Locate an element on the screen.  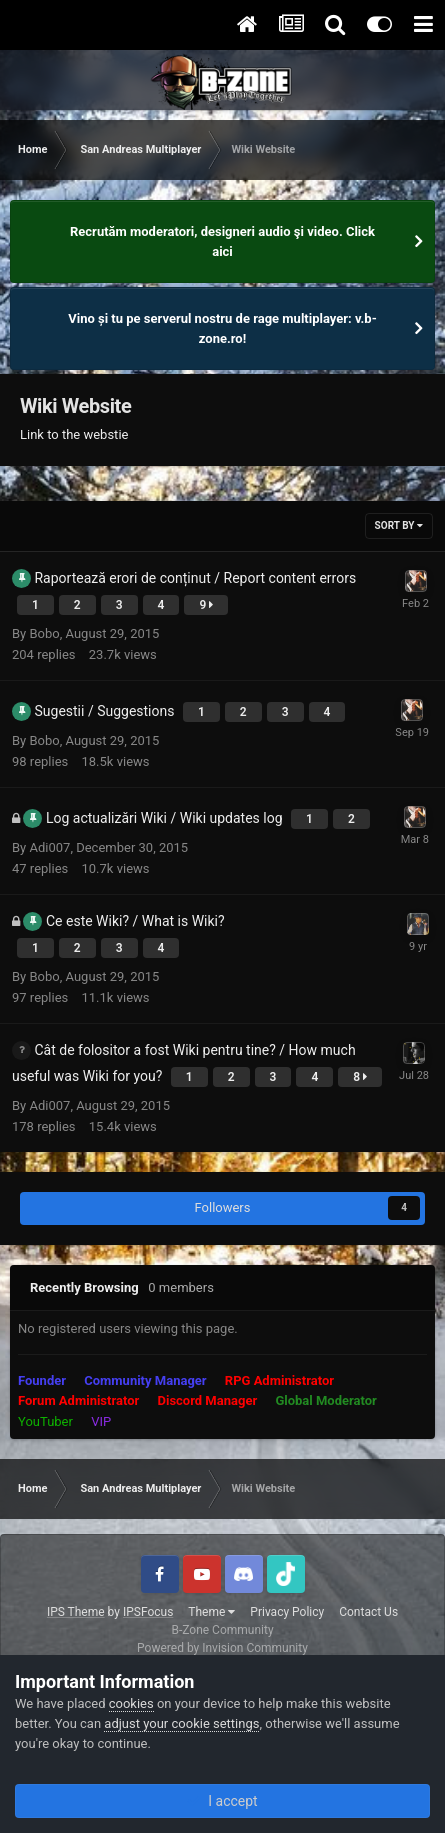
Powered by Invision Community is located at coordinates (222, 1648).